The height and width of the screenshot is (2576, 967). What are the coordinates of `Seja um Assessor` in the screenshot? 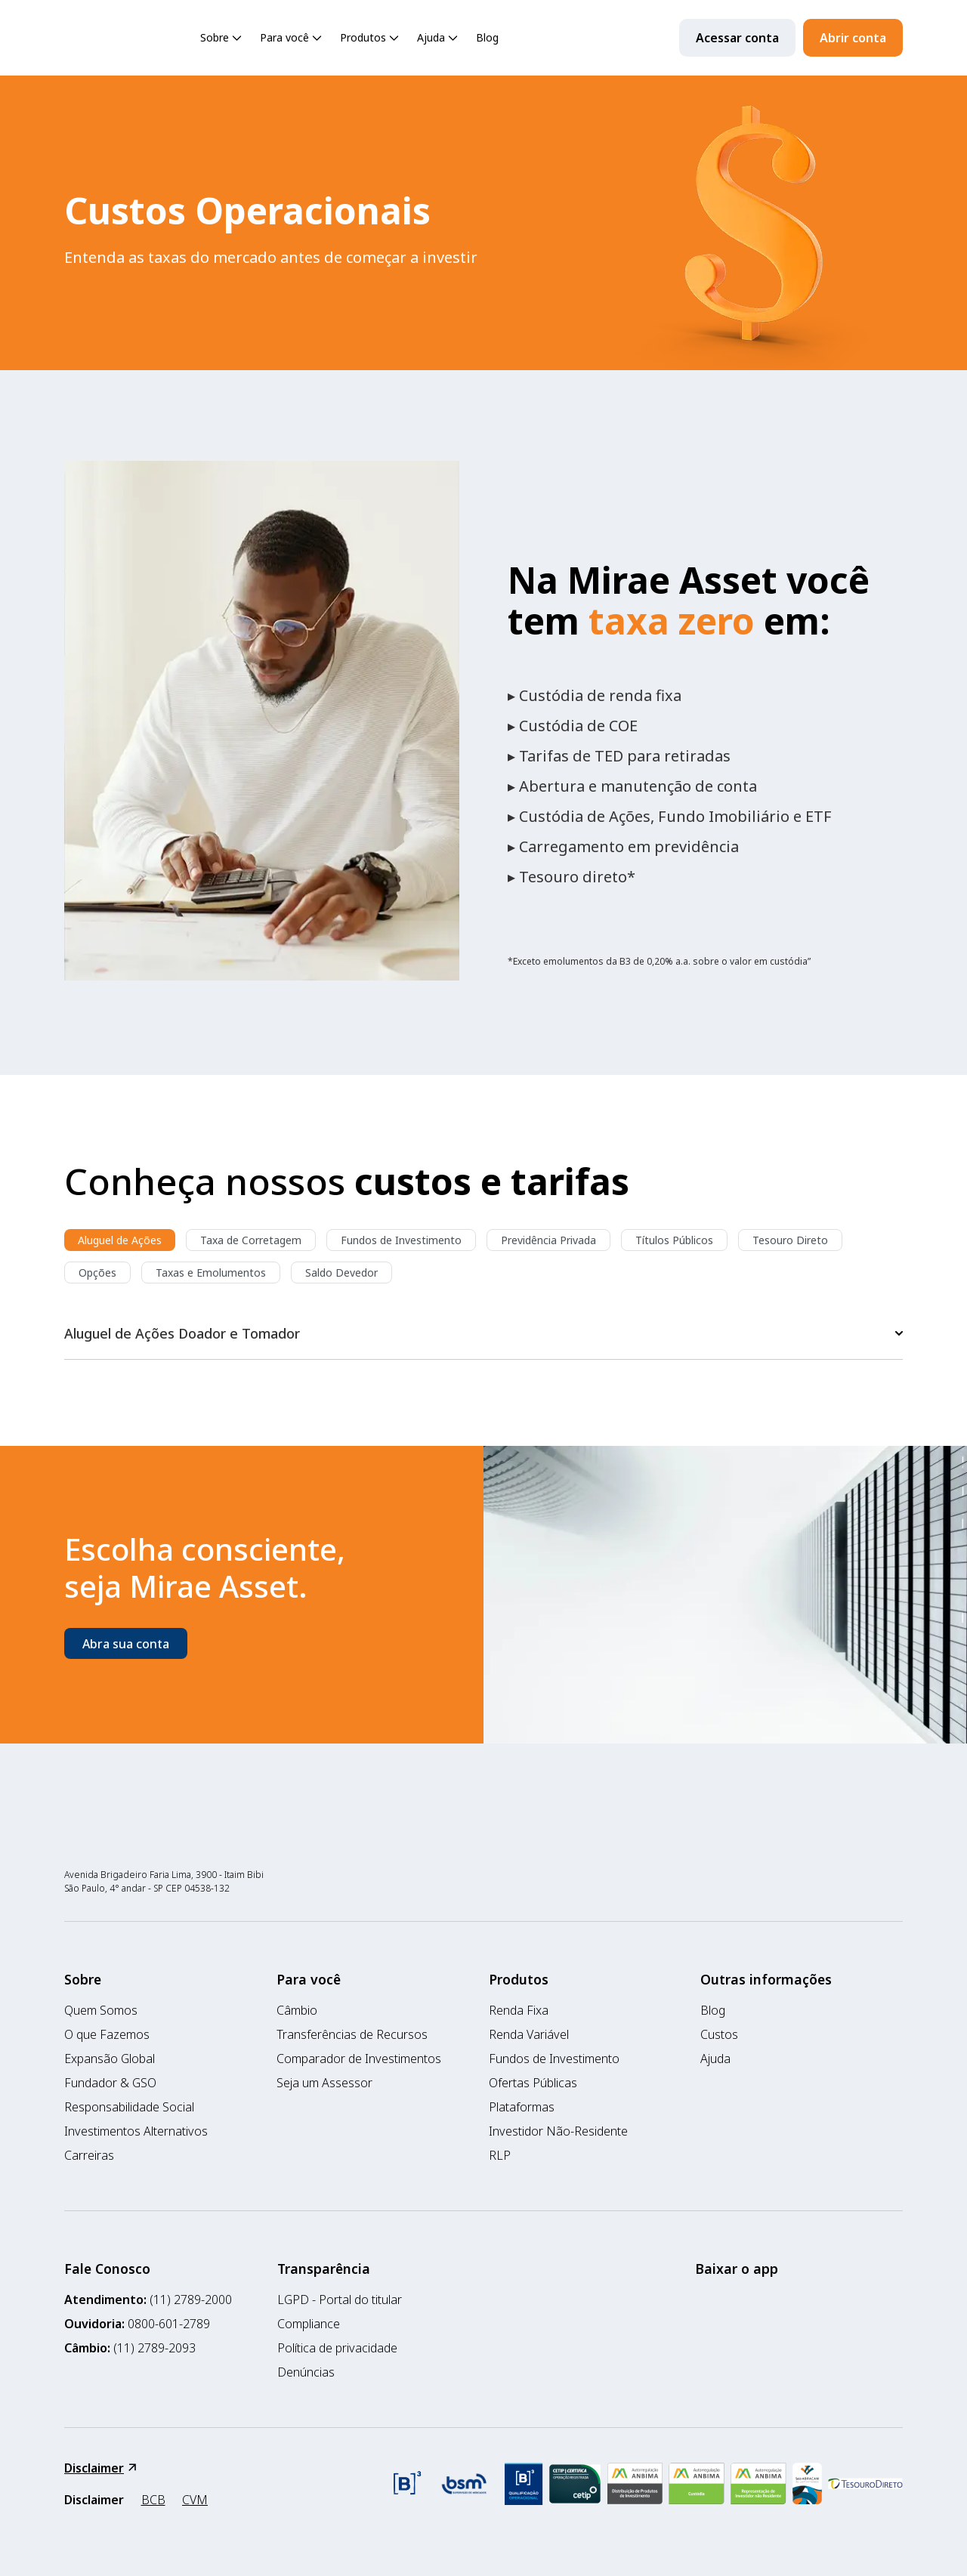 It's located at (324, 2082).